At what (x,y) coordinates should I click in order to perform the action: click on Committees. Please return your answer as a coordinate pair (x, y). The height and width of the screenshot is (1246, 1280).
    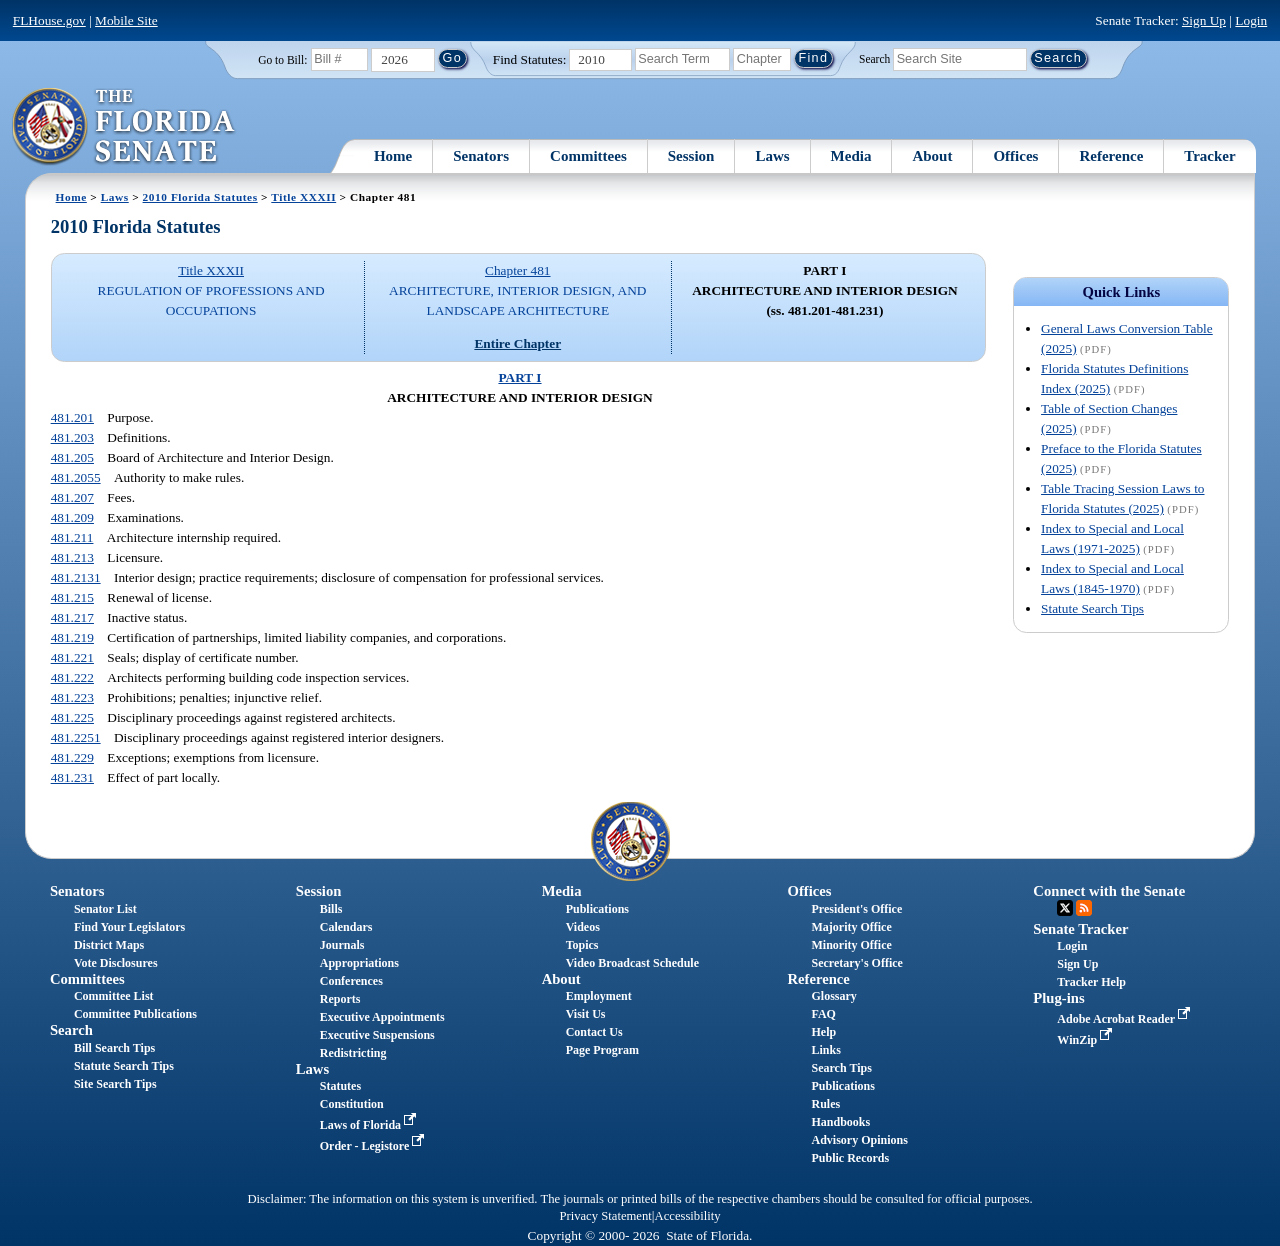
    Looking at the image, I should click on (588, 156).